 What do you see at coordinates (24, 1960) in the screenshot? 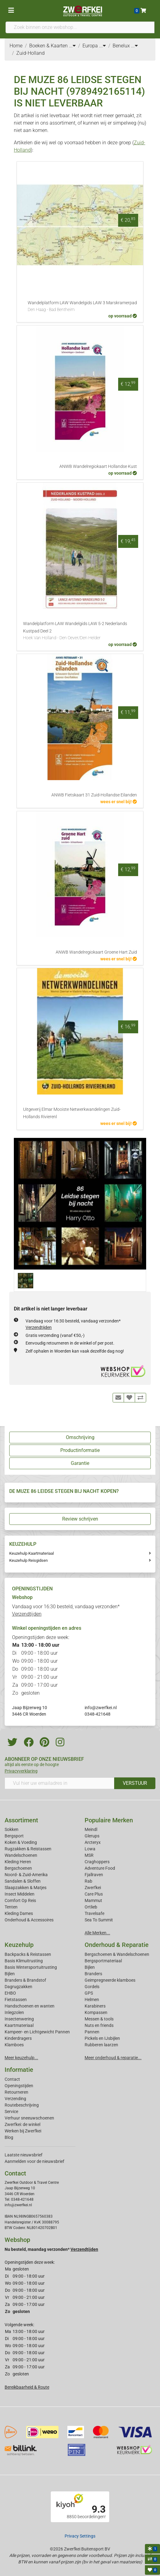
I see `Basis Klimuitrusting` at bounding box center [24, 1960].